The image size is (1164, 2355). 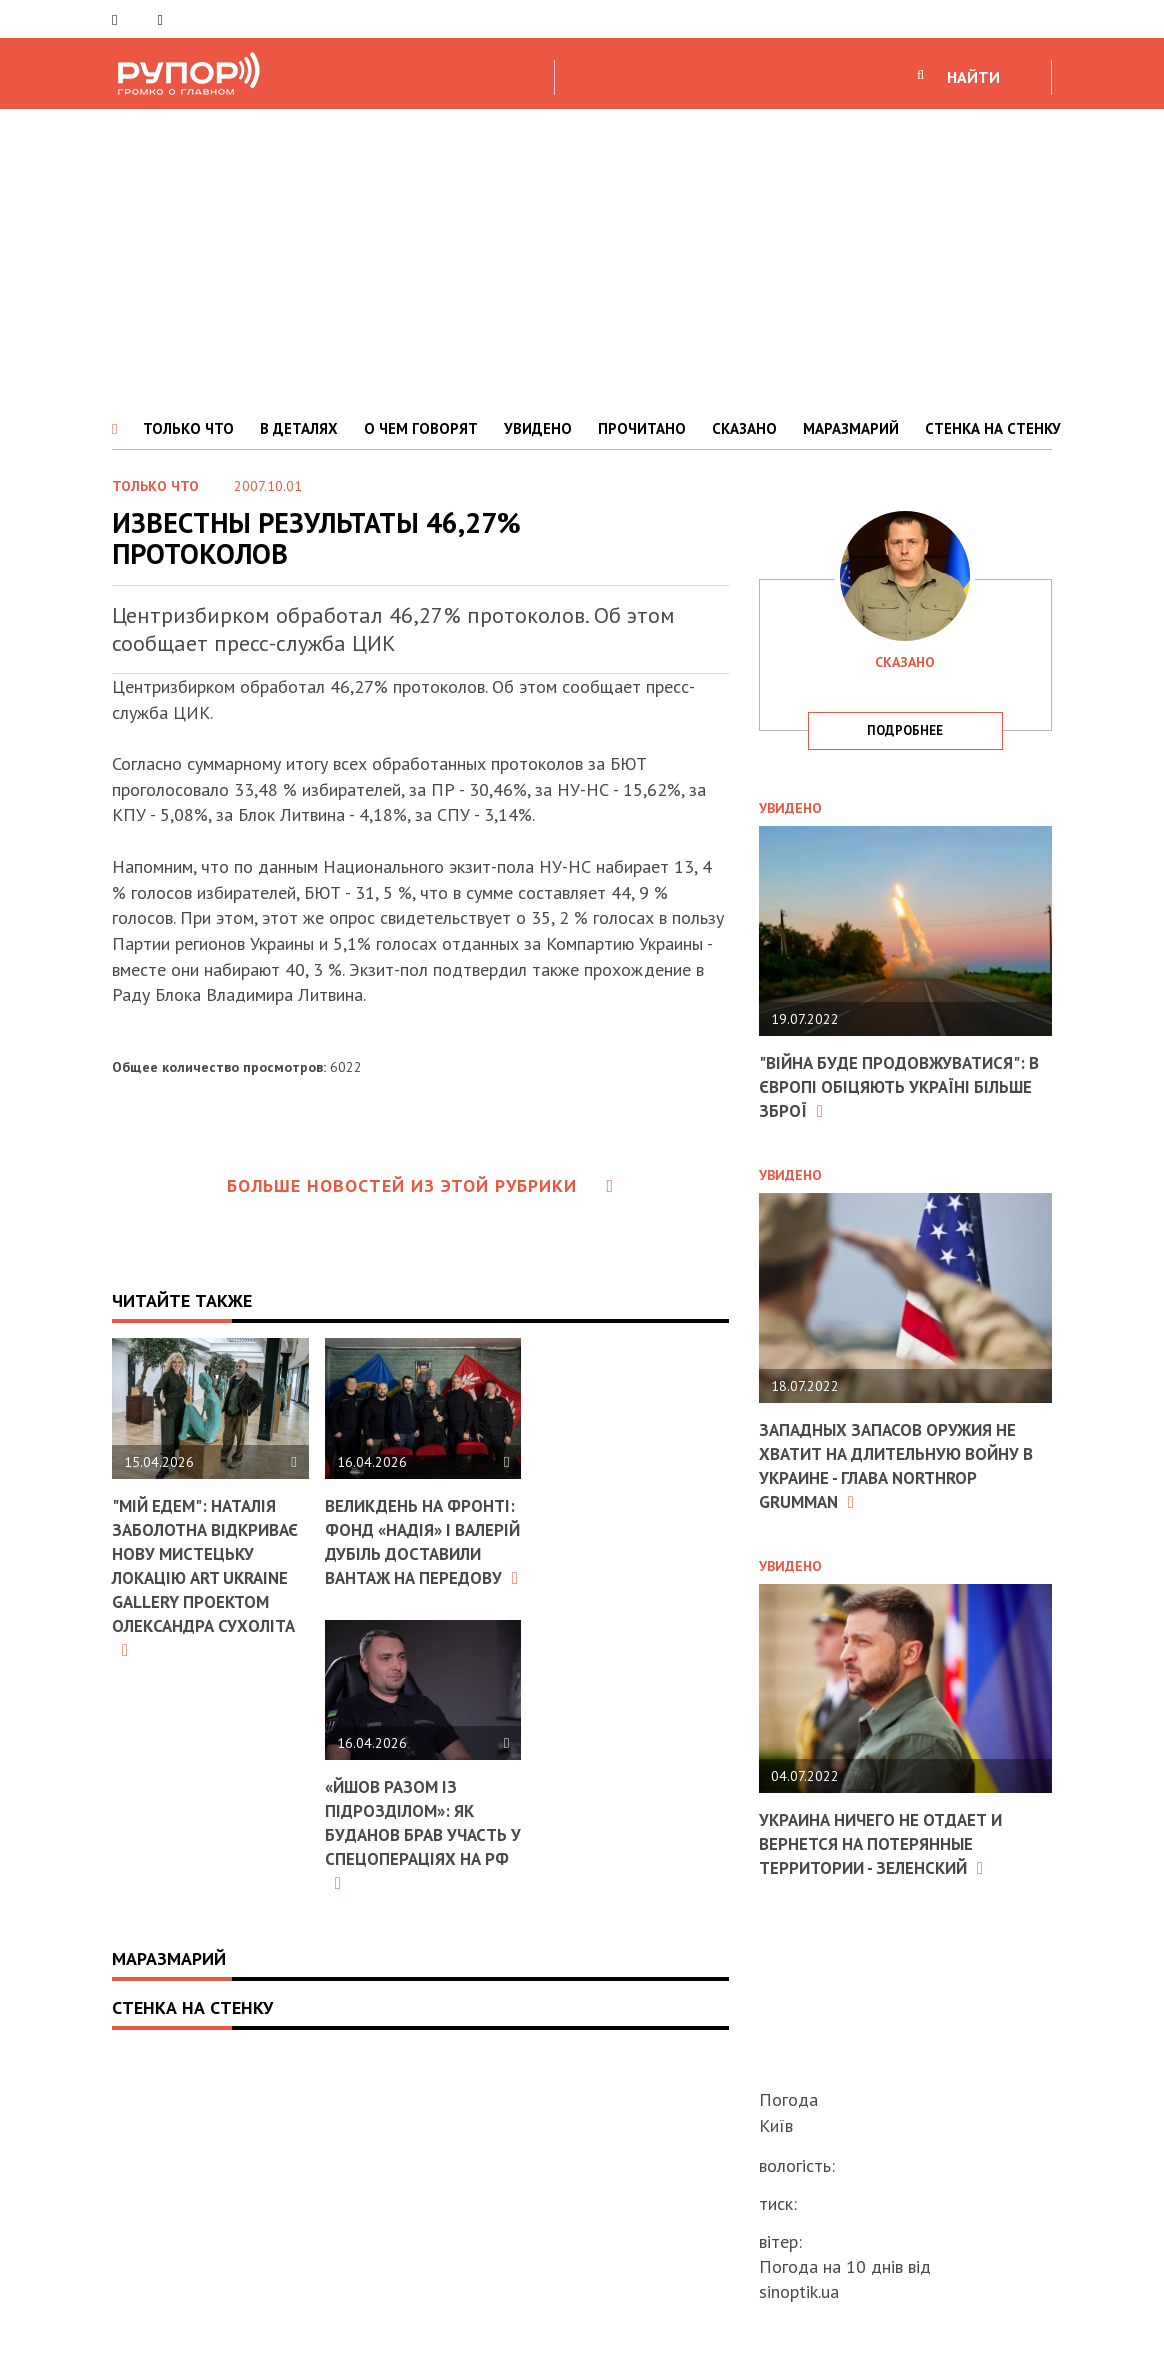 What do you see at coordinates (188, 428) in the screenshot?
I see `ТОЛЬКО ЧТО` at bounding box center [188, 428].